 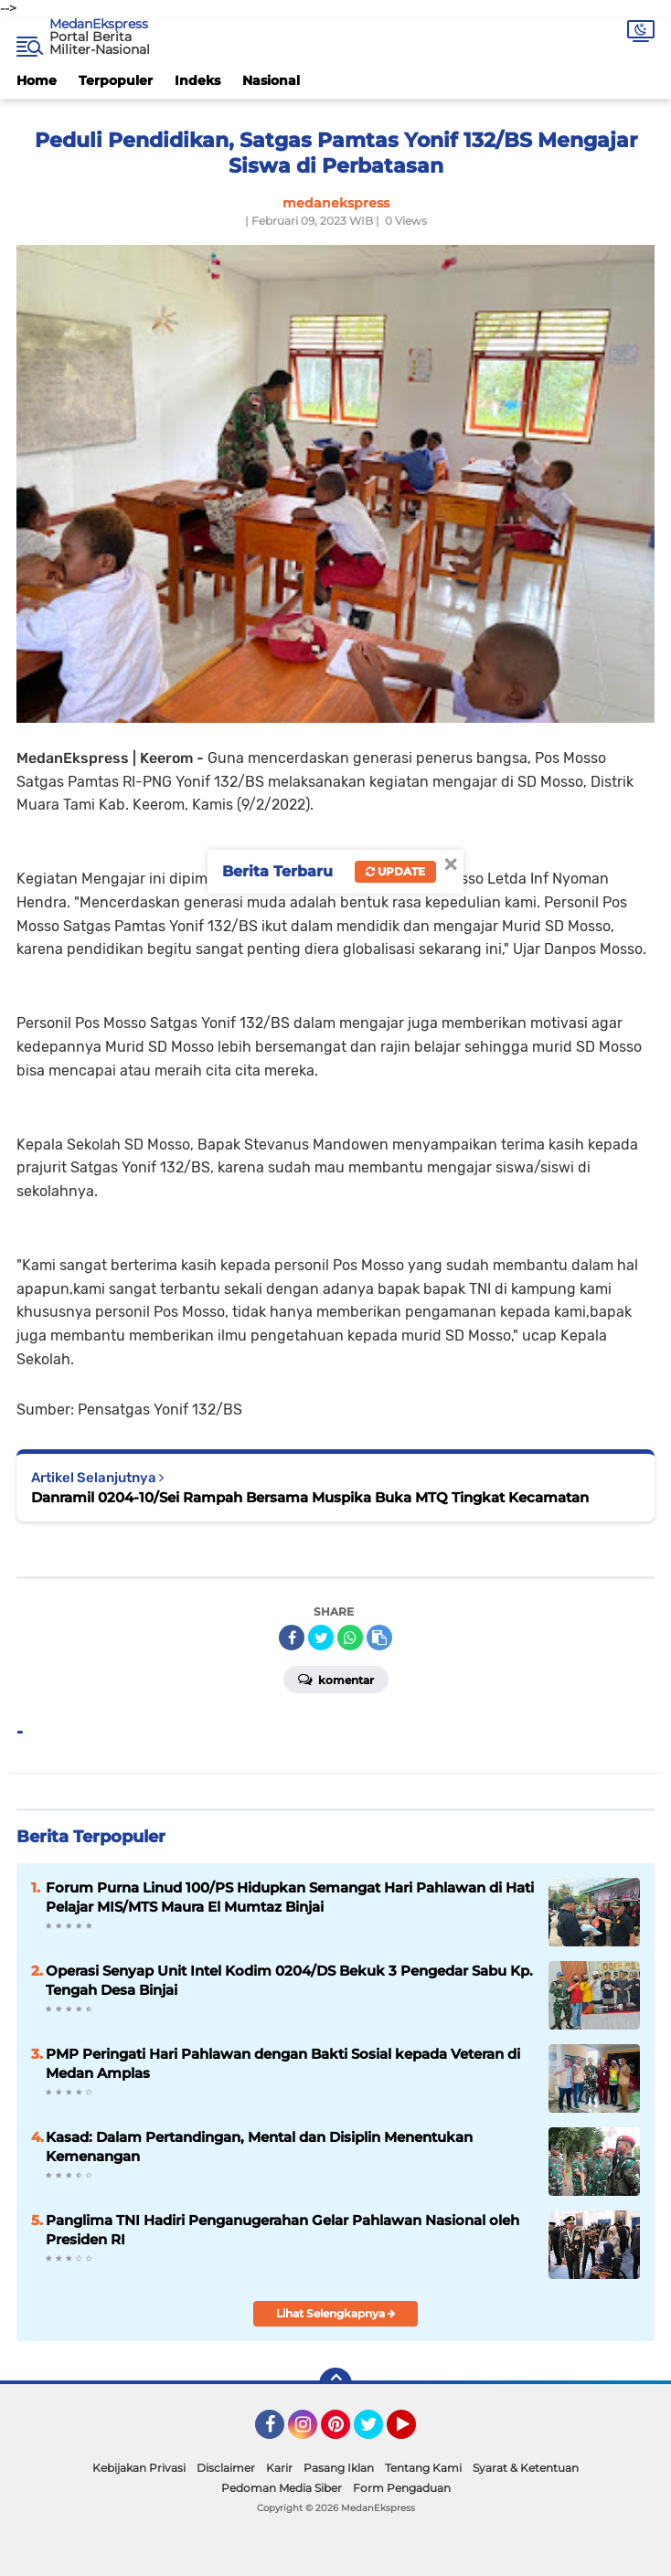 What do you see at coordinates (116, 80) in the screenshot?
I see `Terpopuler` at bounding box center [116, 80].